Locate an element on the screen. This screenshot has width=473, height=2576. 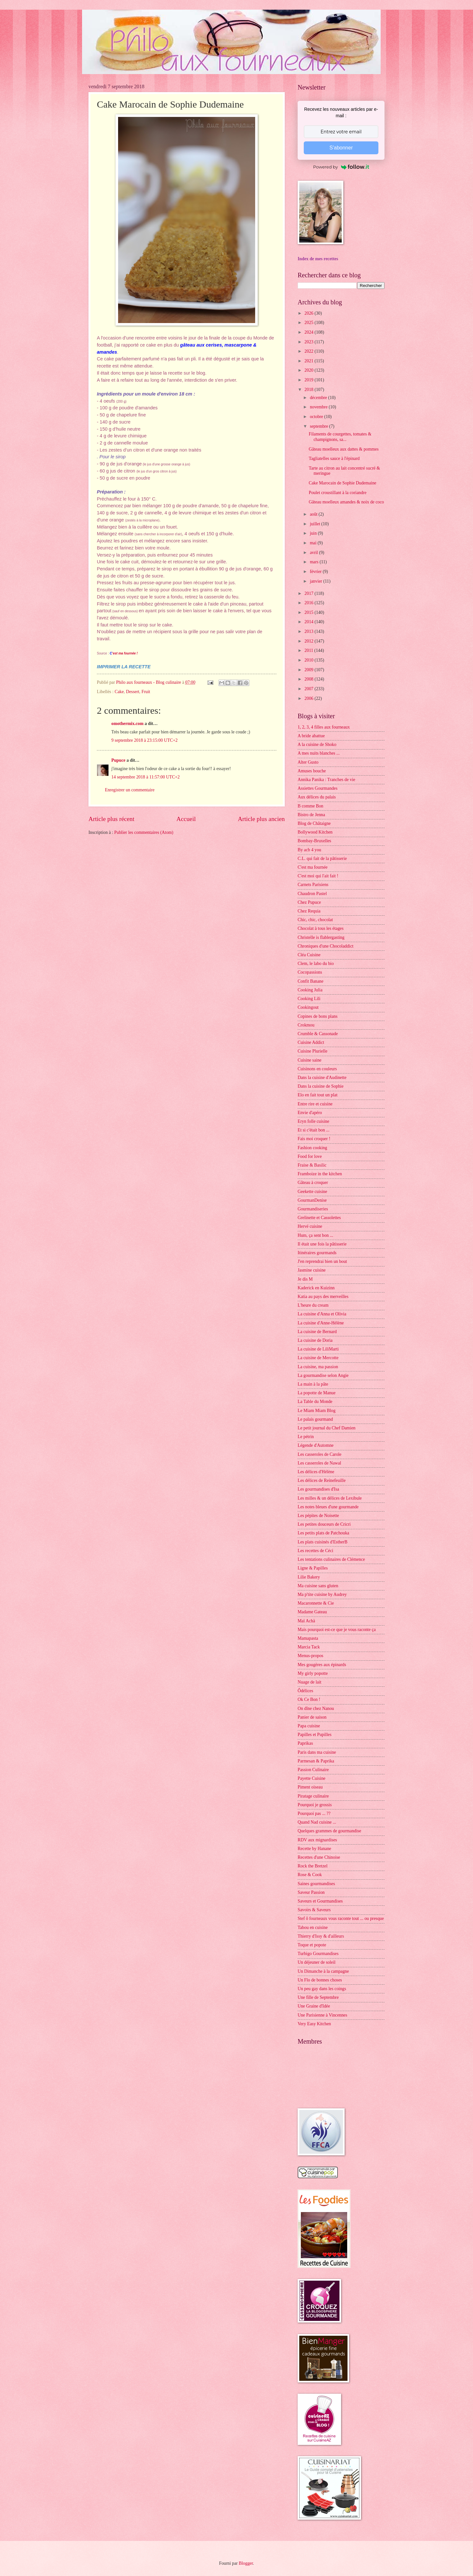
Paris dans ma cuisine is located at coordinates (317, 1752).